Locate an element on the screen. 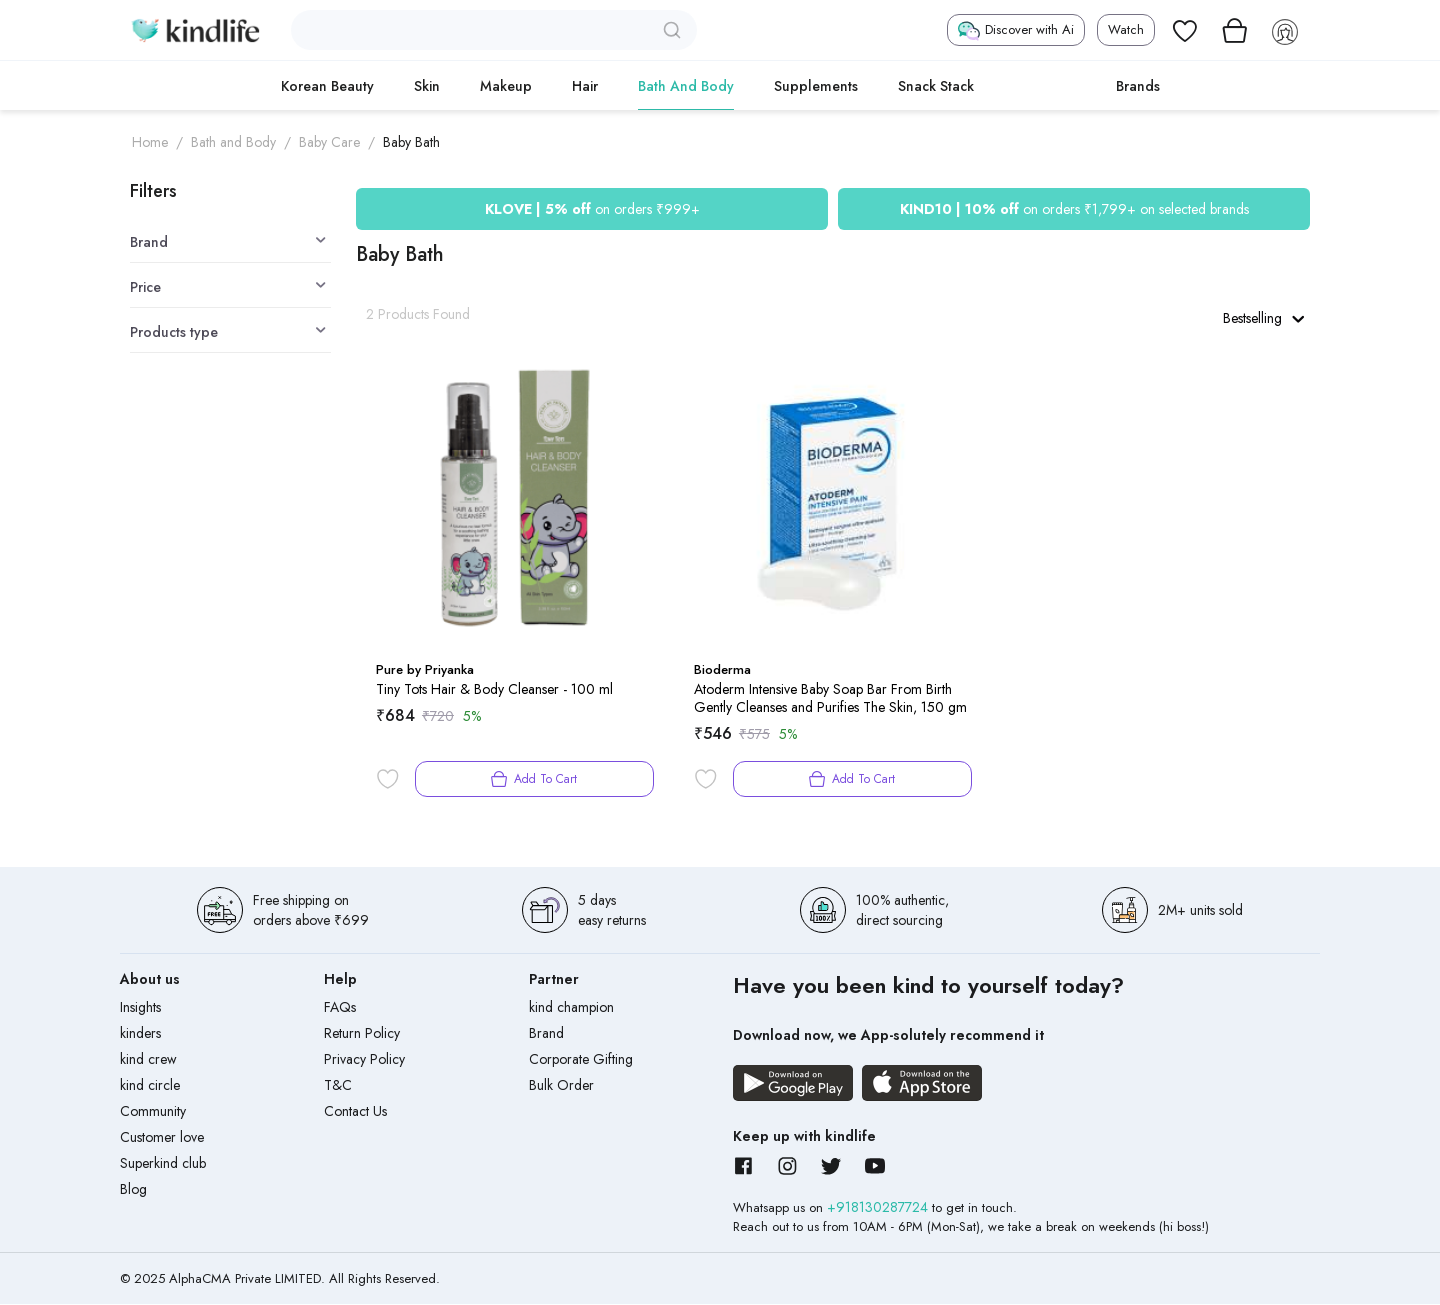  Bioderma is located at coordinates (722, 670).